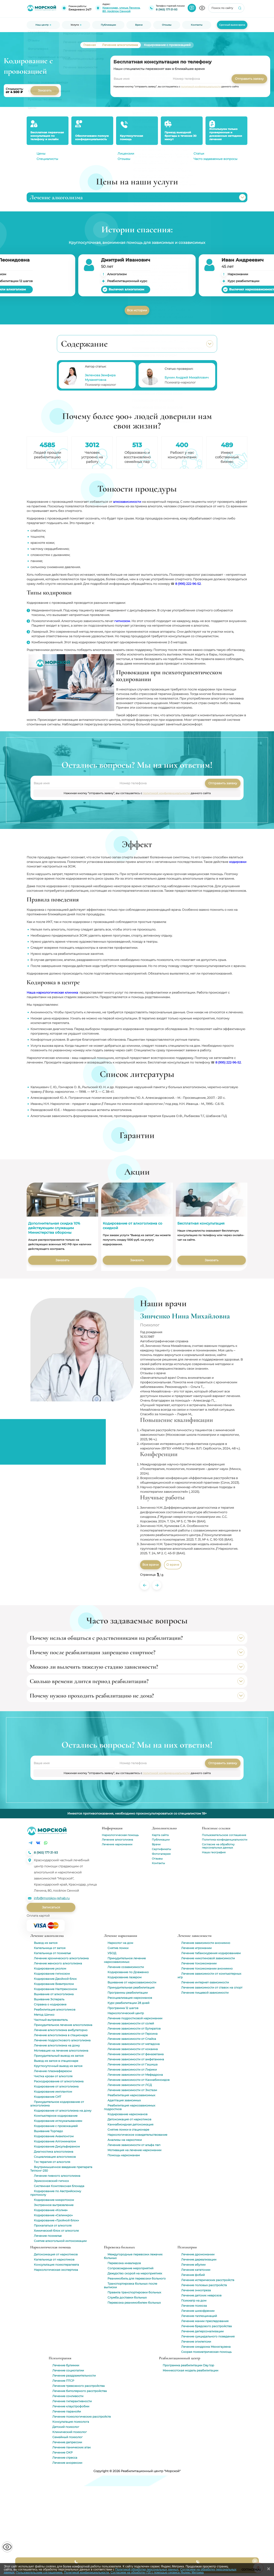  What do you see at coordinates (55, 2320) in the screenshot?
I see `Компьютерное кодирование` at bounding box center [55, 2320].